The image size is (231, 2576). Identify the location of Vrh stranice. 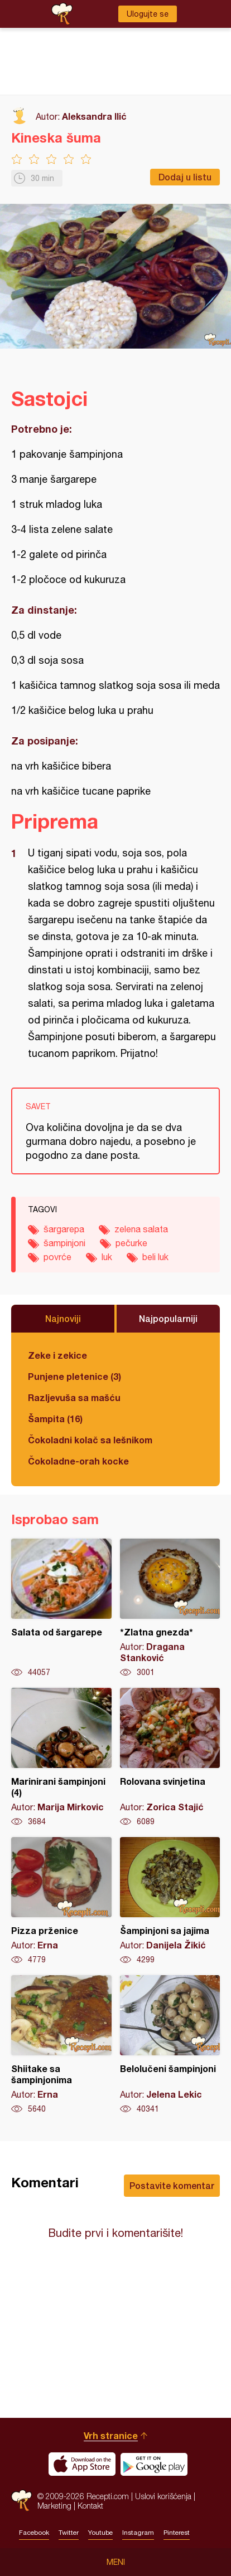
(111, 2435).